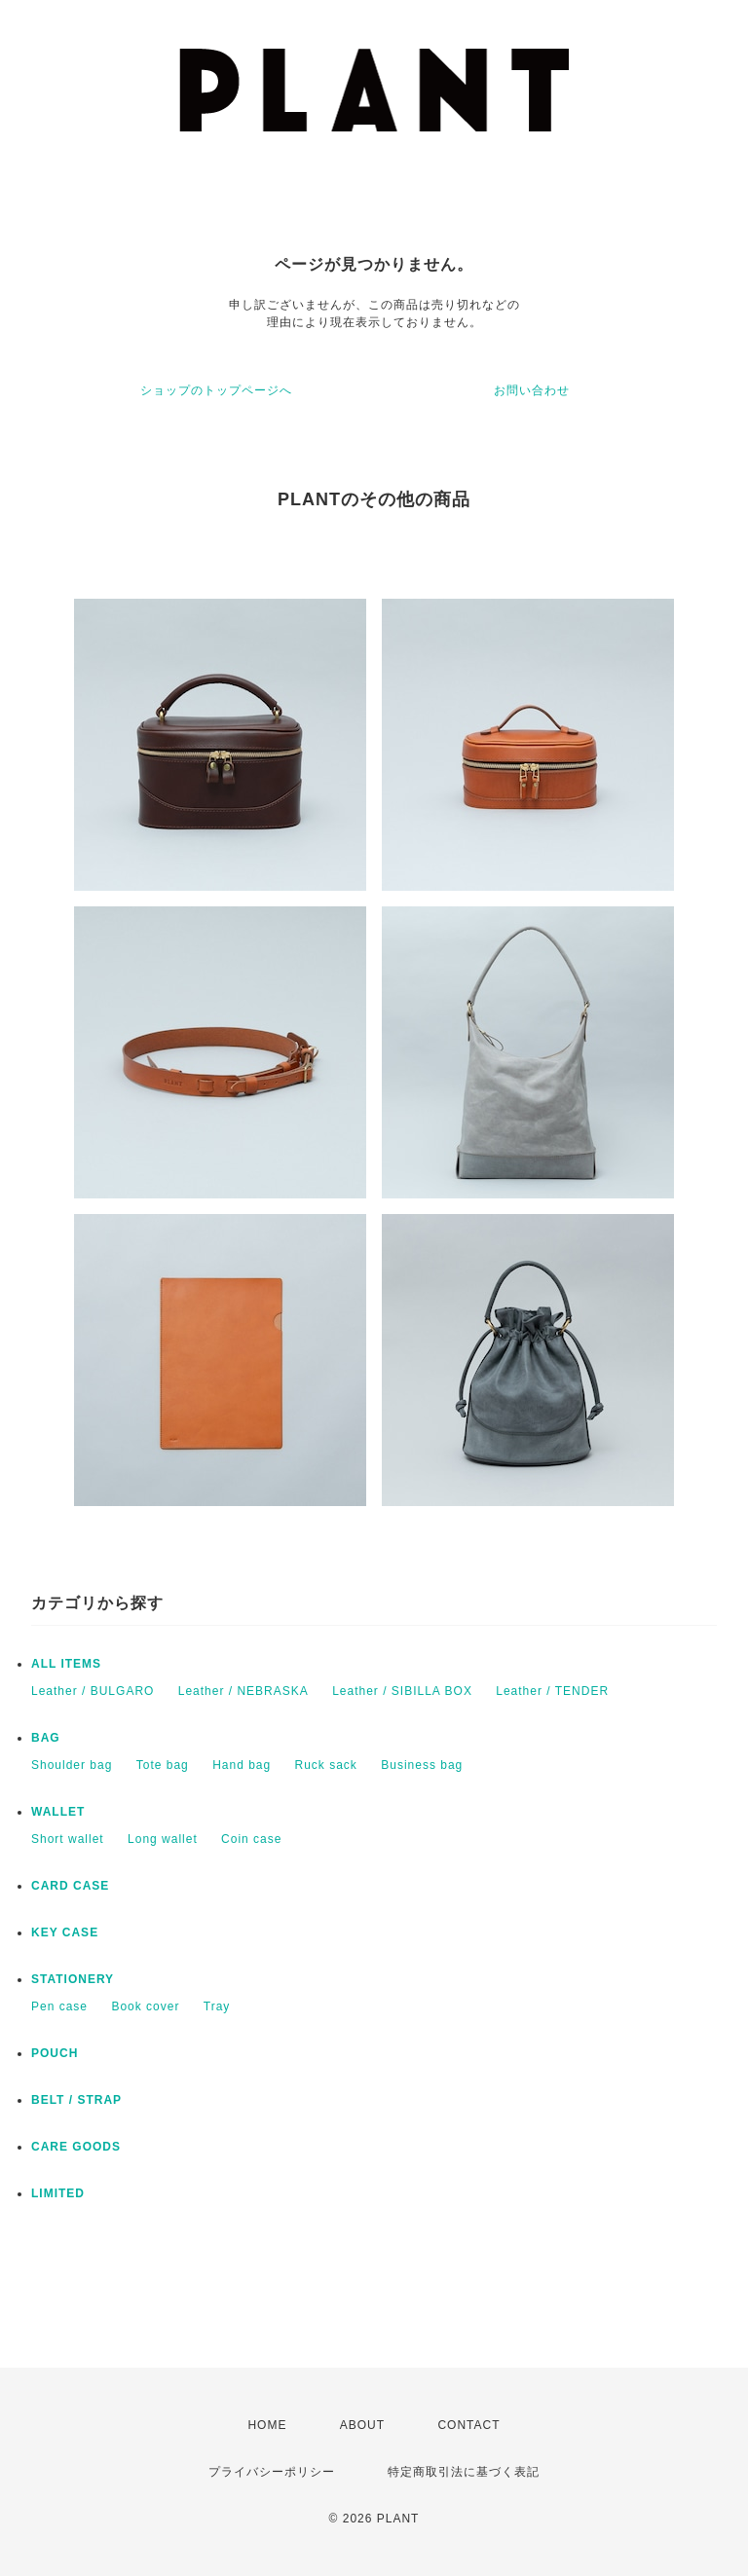 This screenshot has width=748, height=2576. What do you see at coordinates (532, 390) in the screenshot?
I see `お問い合わせ` at bounding box center [532, 390].